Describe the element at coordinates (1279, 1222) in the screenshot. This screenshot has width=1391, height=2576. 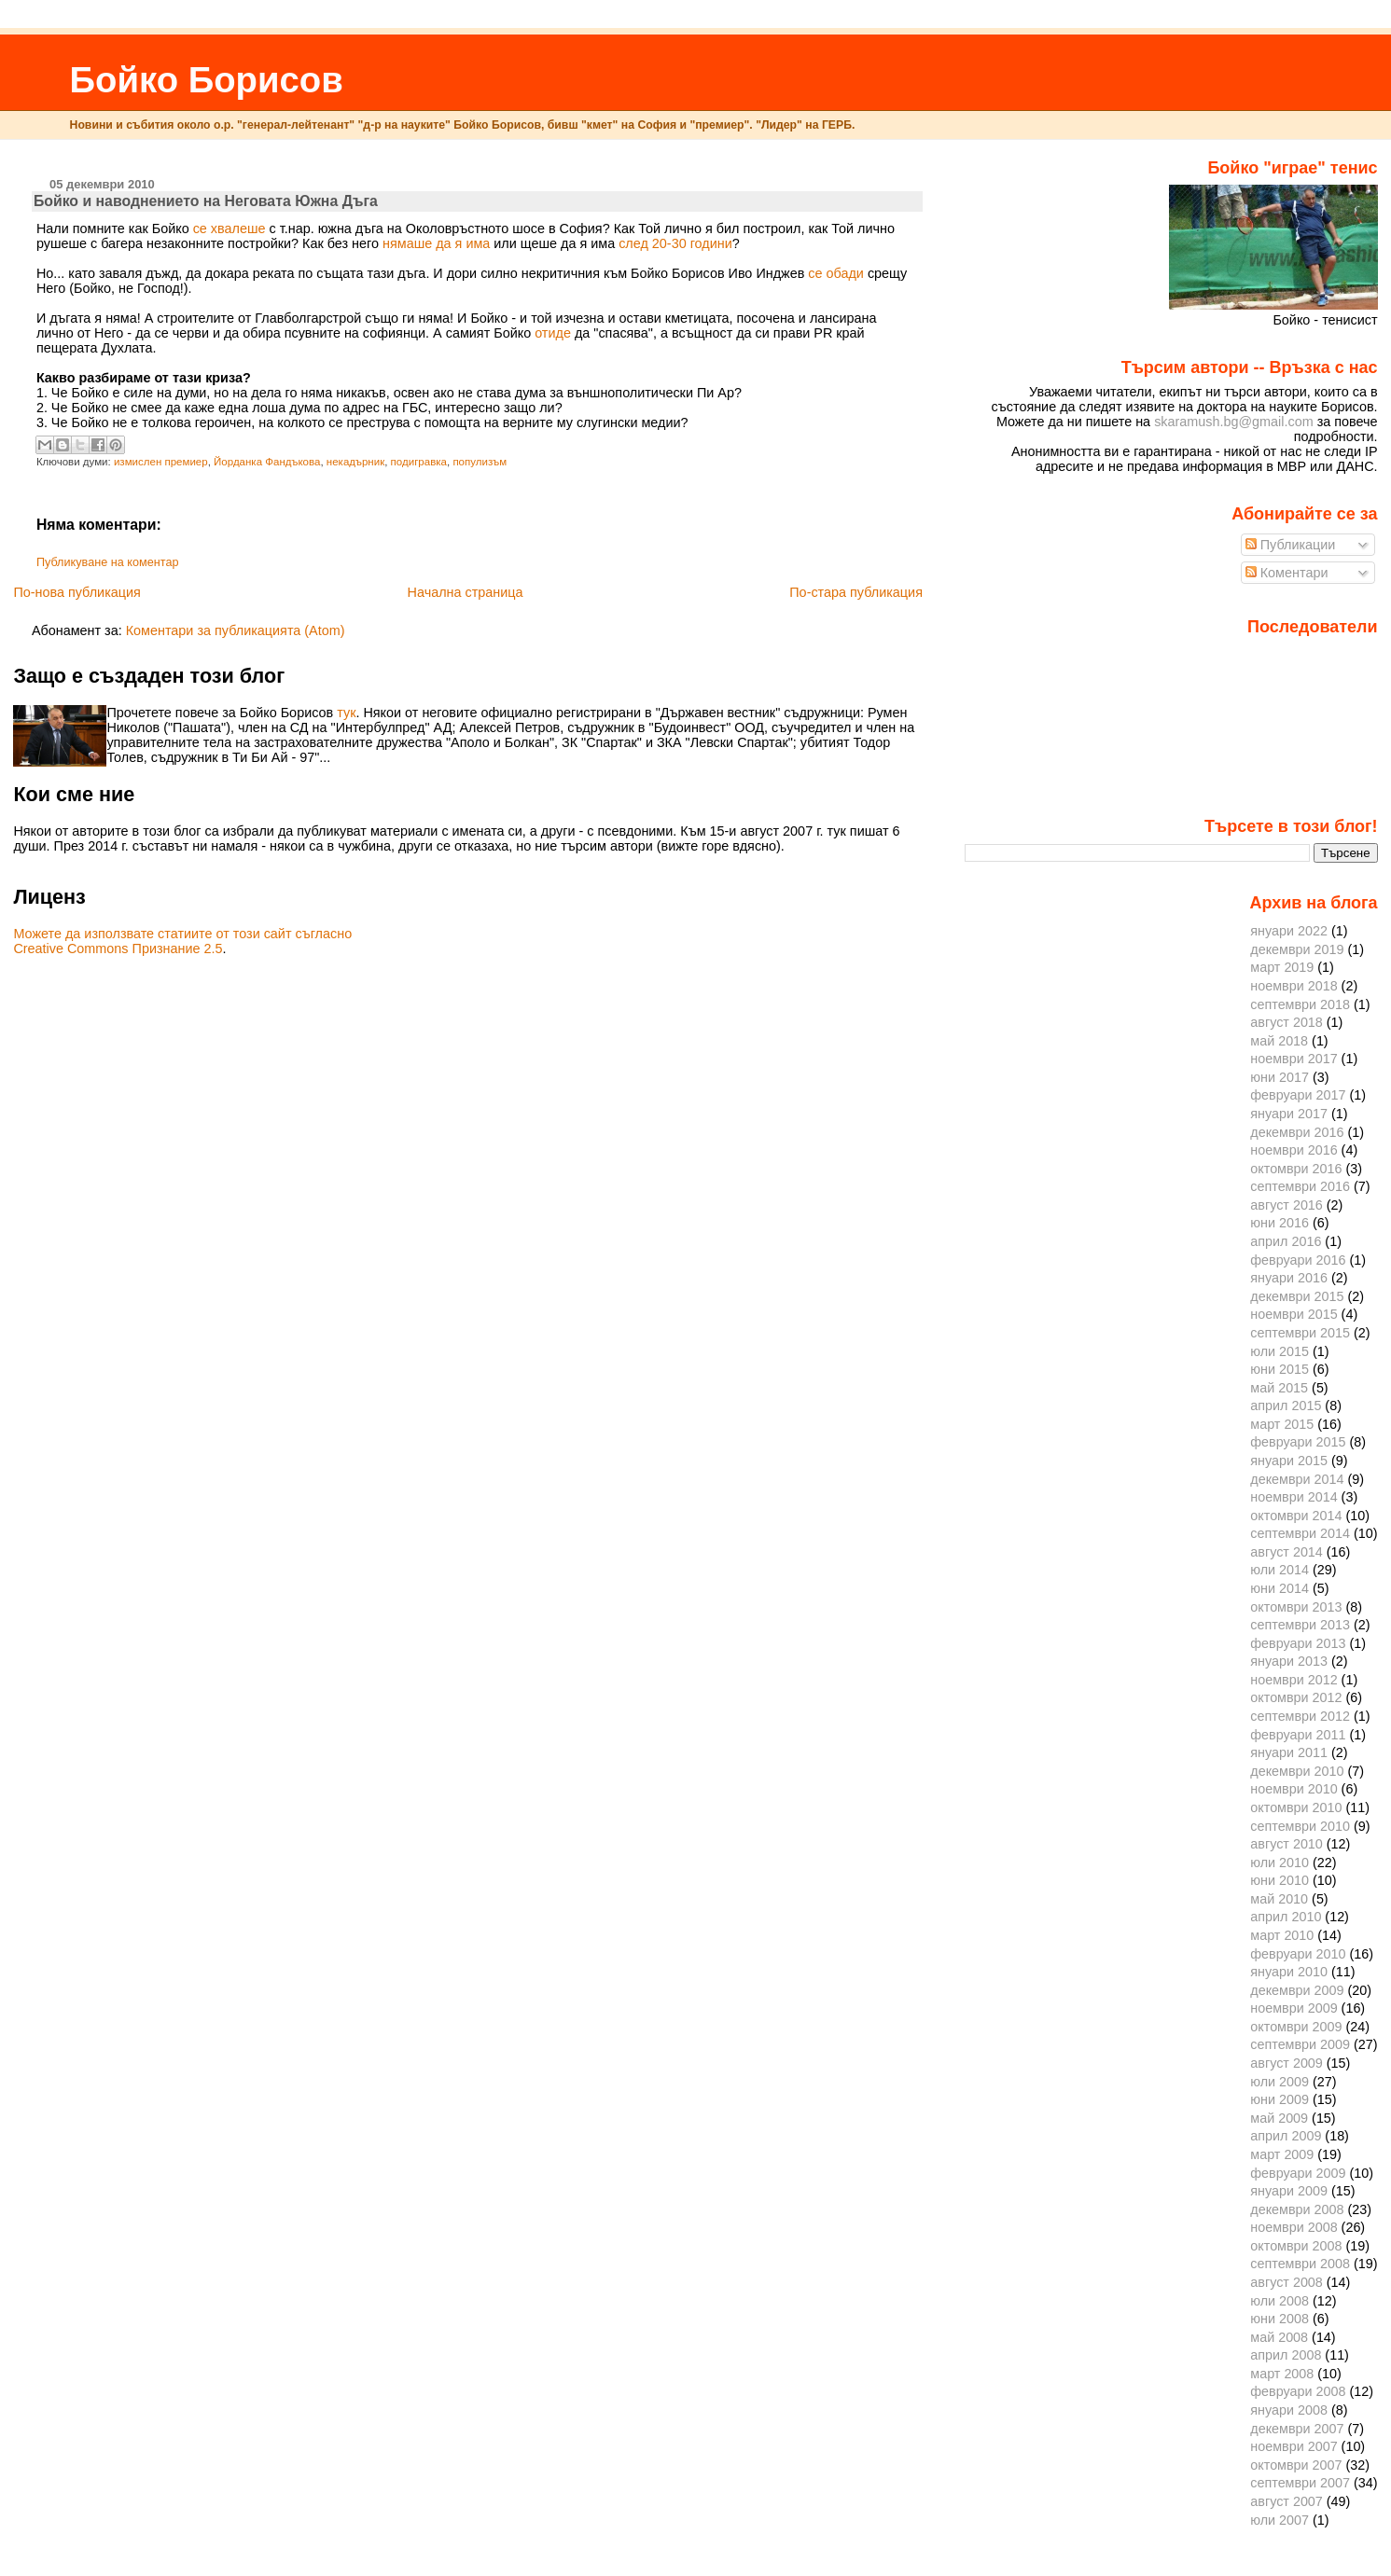
I see `юни 2016` at that location.